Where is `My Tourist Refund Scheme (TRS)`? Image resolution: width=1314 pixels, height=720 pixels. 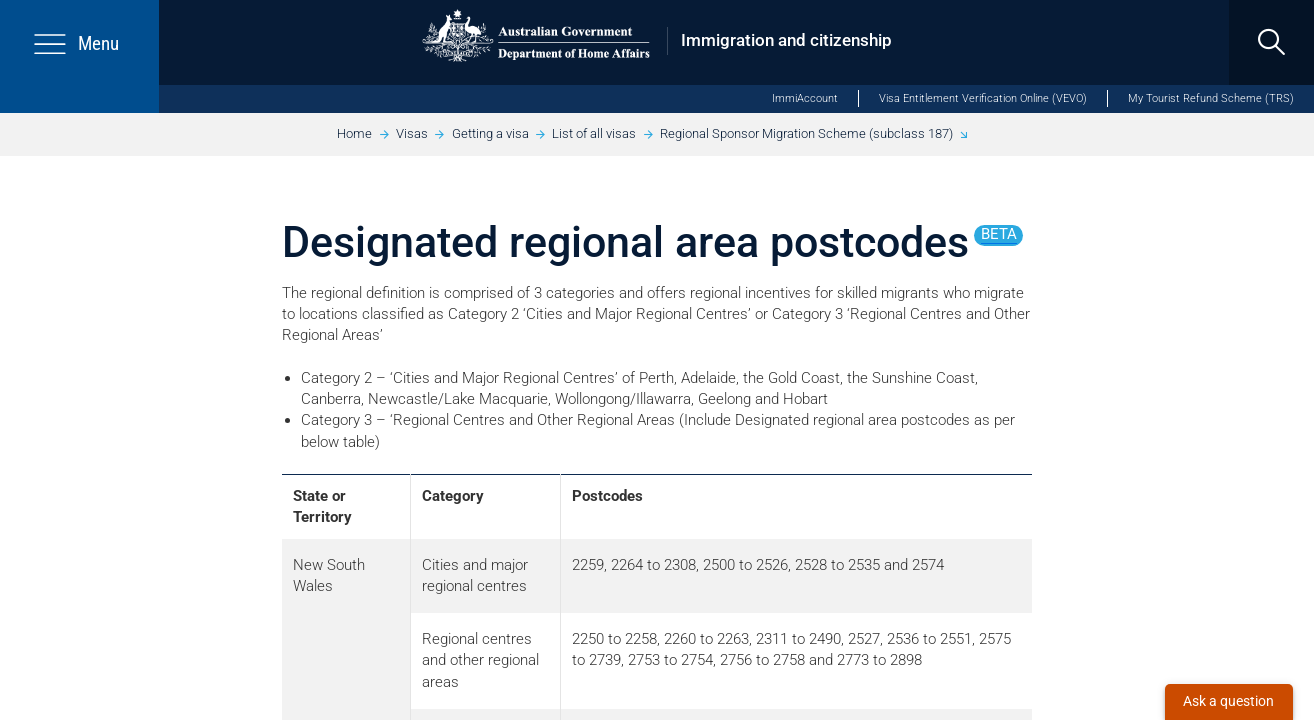
My Tourist Refund Scheme (TRS) is located at coordinates (1211, 98).